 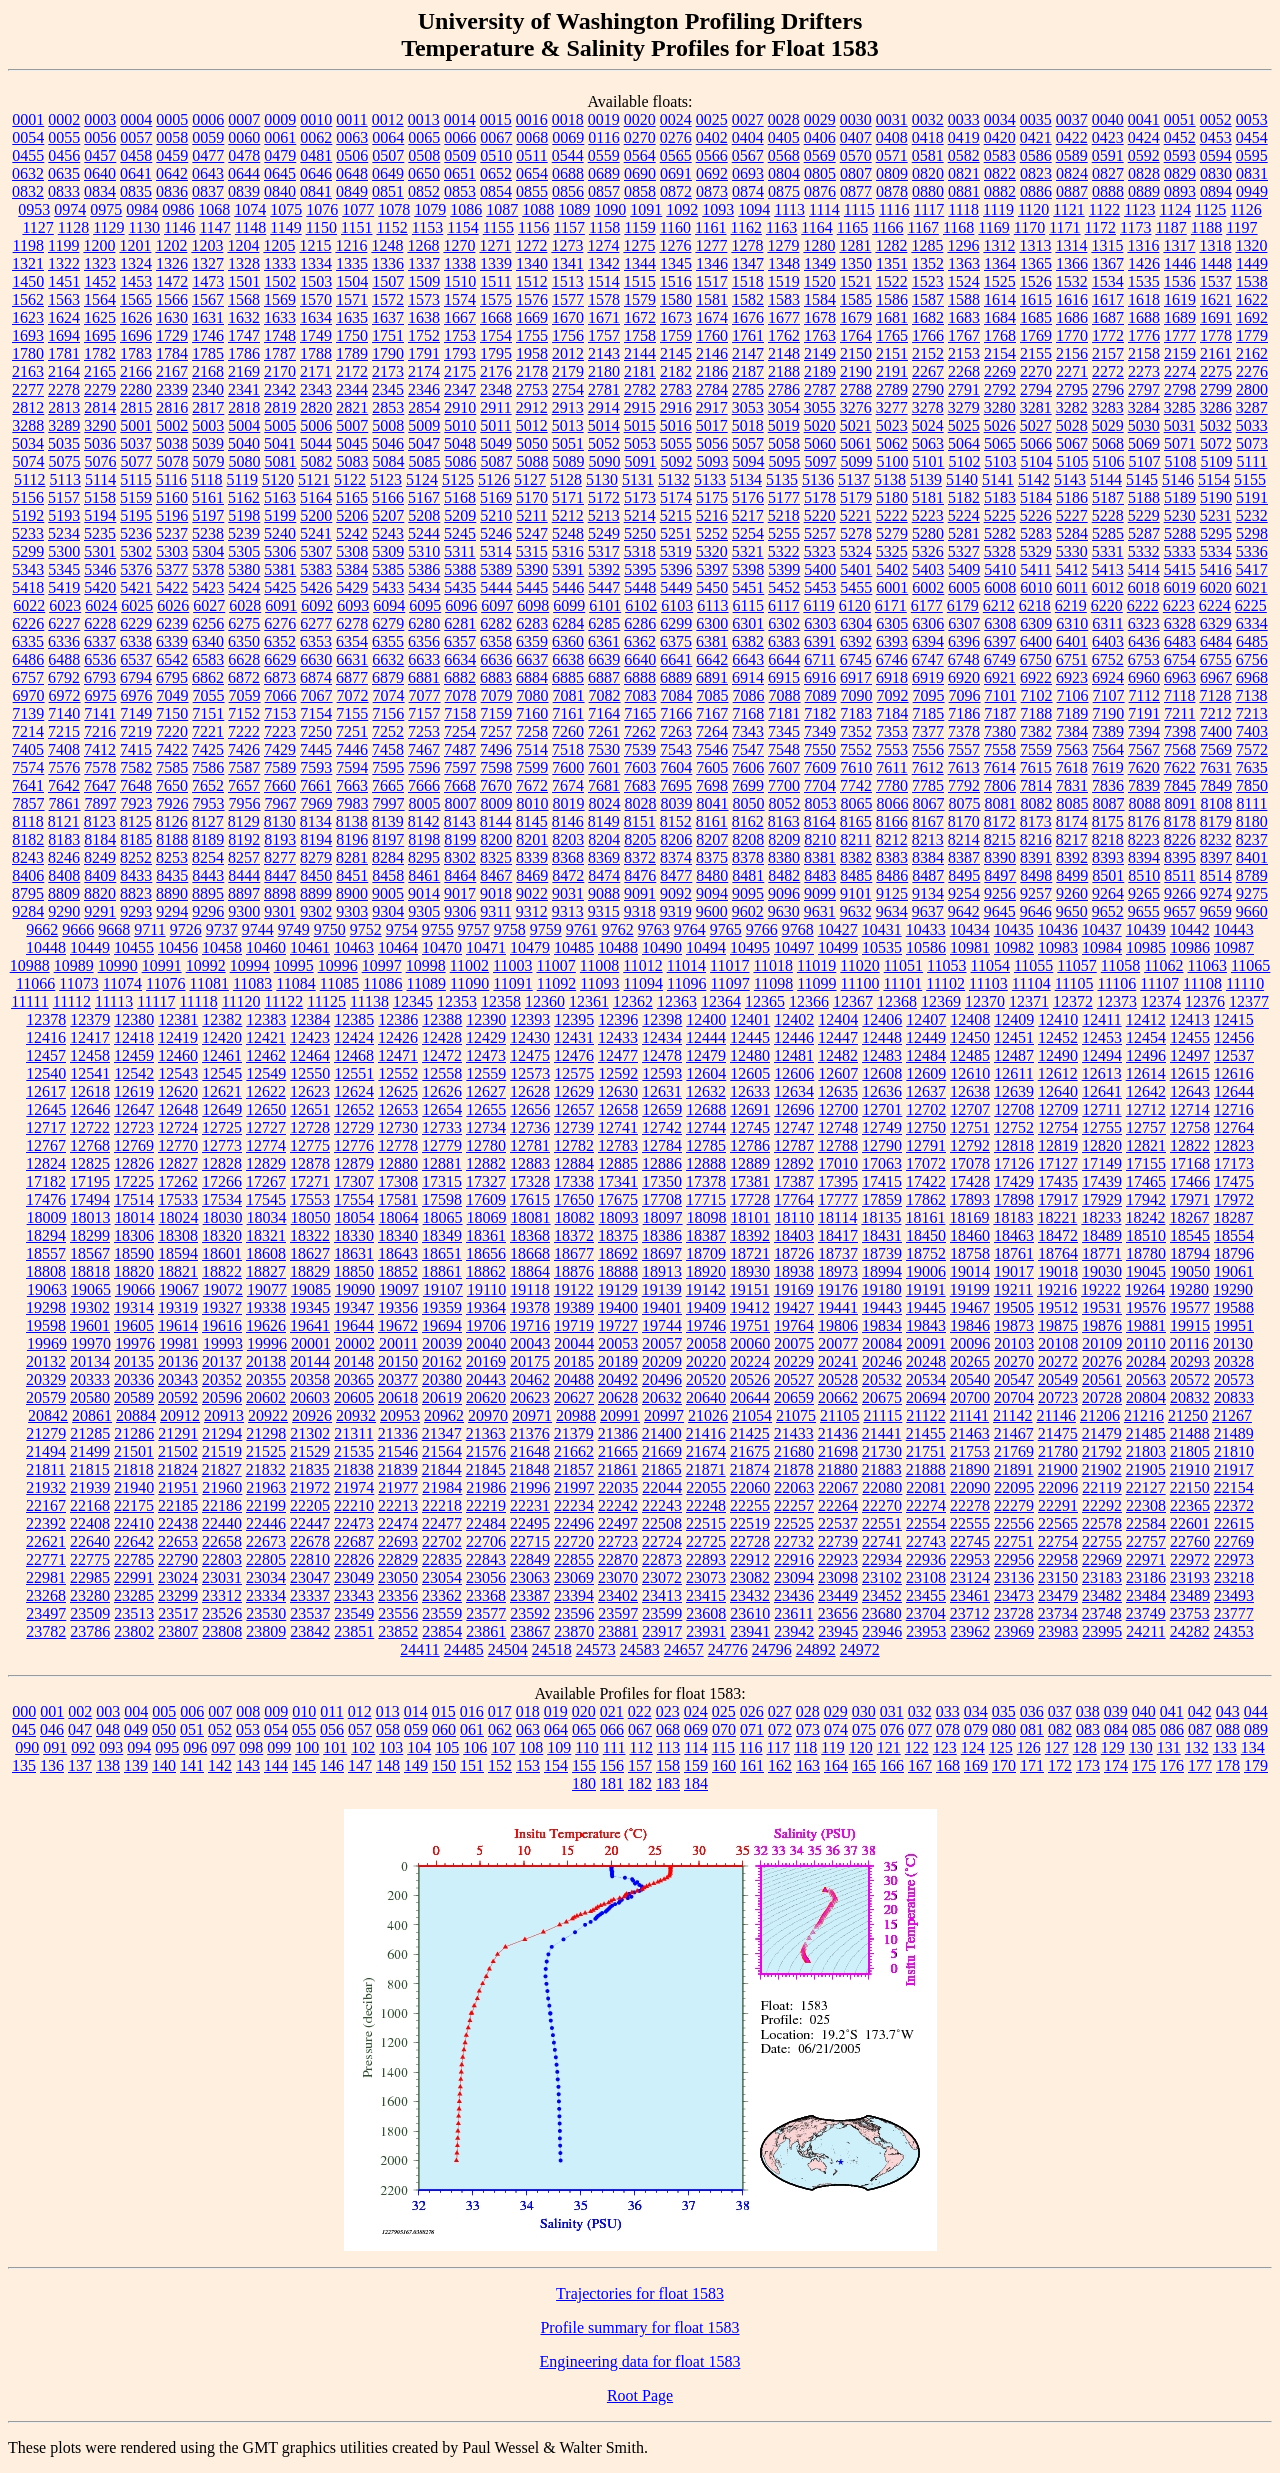 What do you see at coordinates (316, 659) in the screenshot?
I see `6630` at bounding box center [316, 659].